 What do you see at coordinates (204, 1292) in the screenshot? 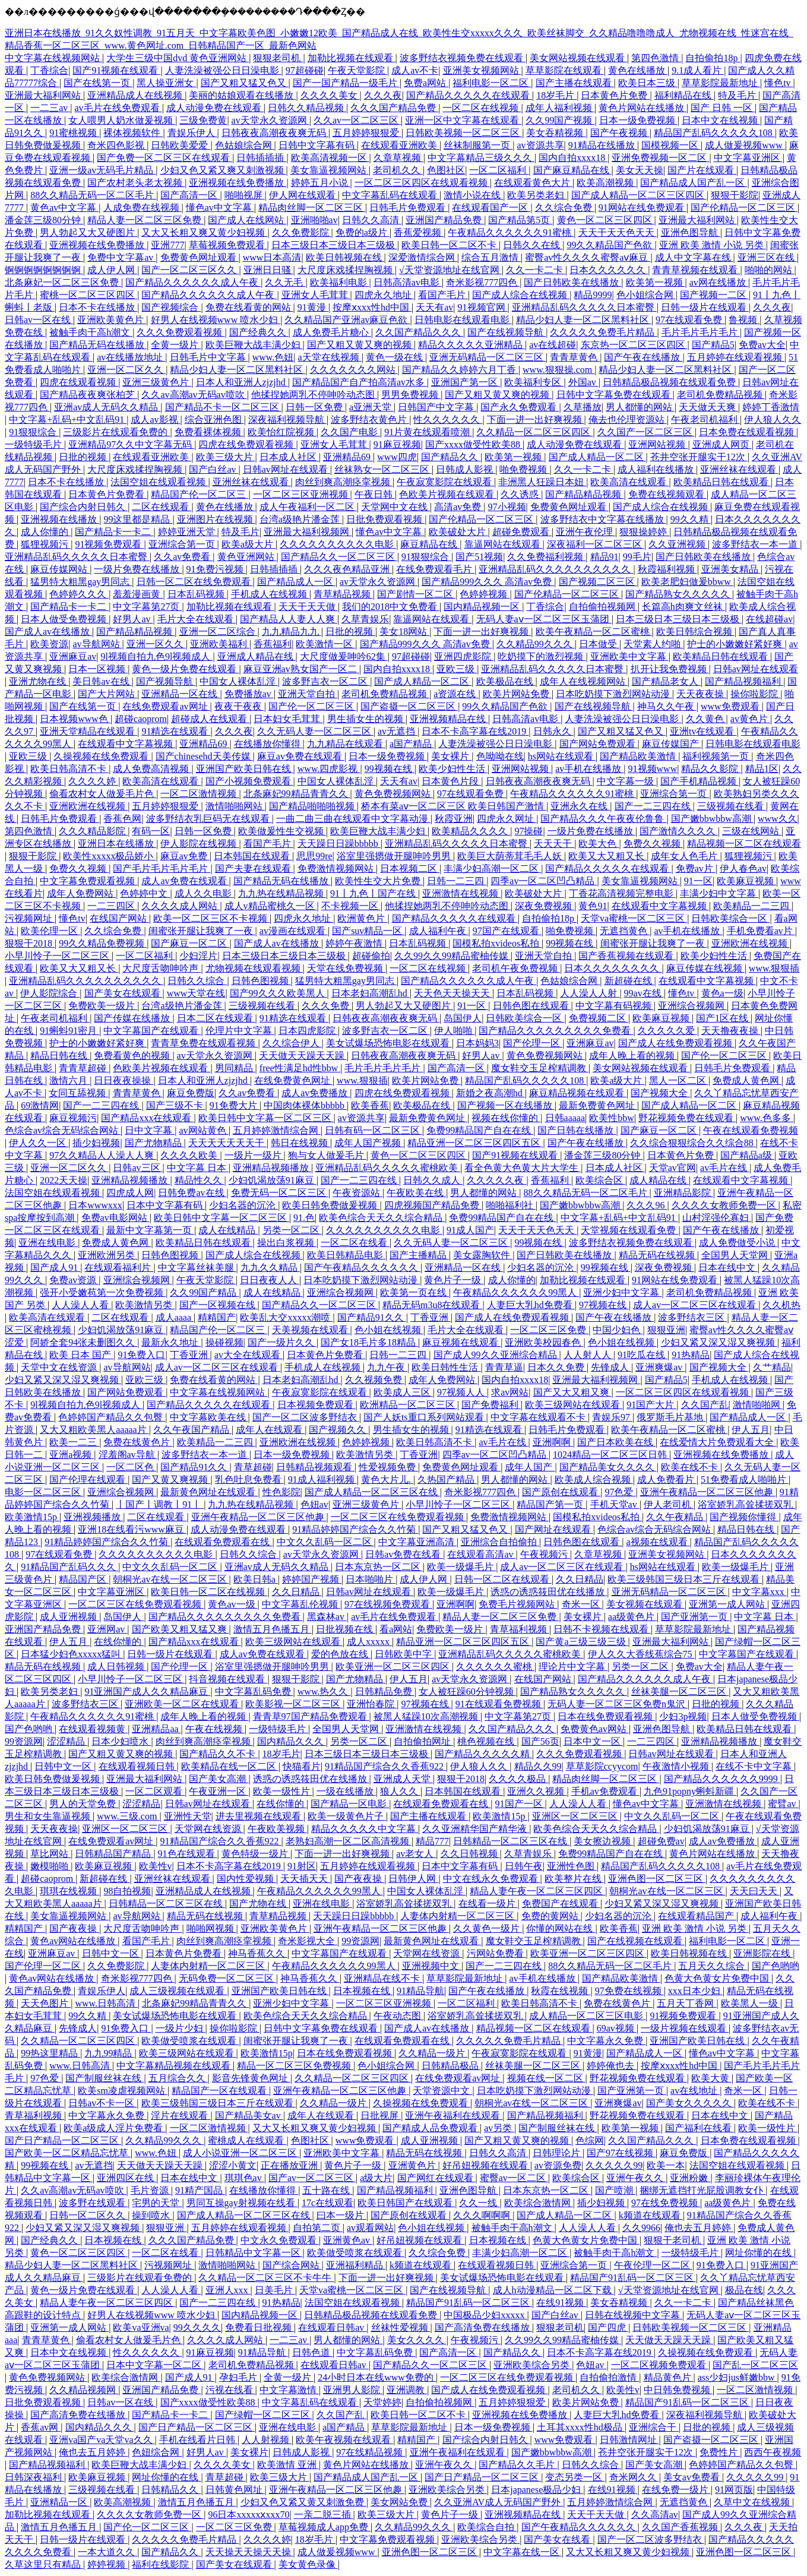
I see `久久99国产精品` at bounding box center [204, 1292].